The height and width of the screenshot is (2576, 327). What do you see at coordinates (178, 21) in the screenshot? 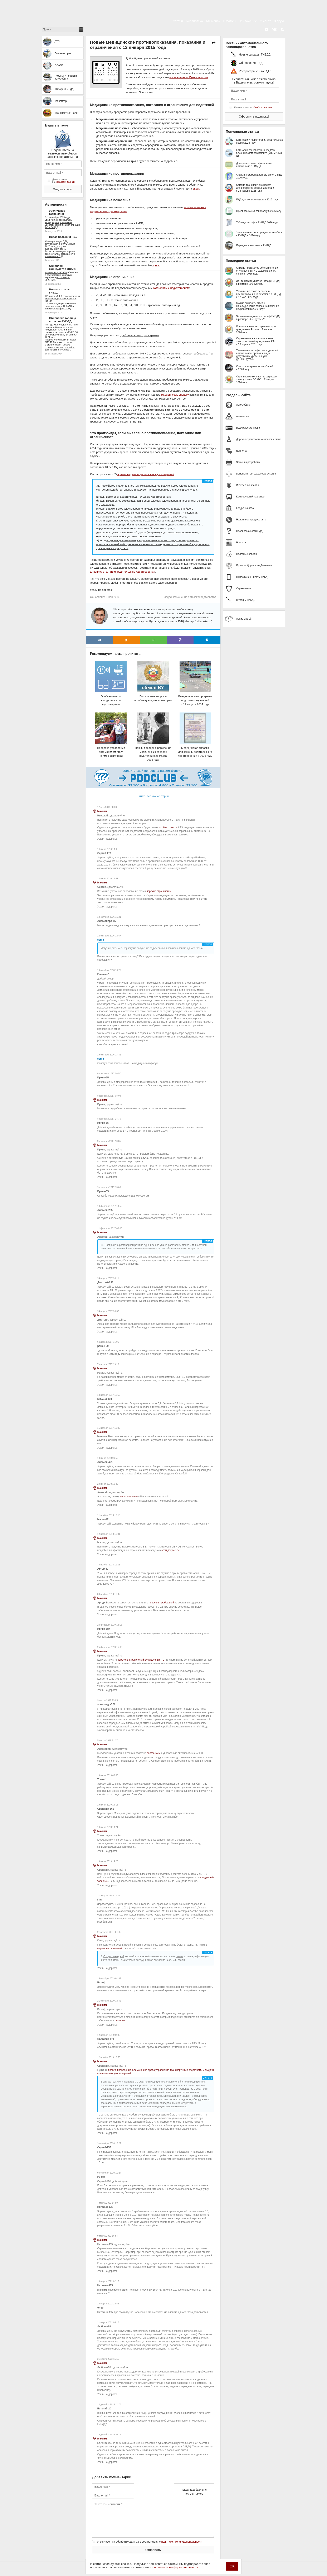
I see `Статьи` at bounding box center [178, 21].